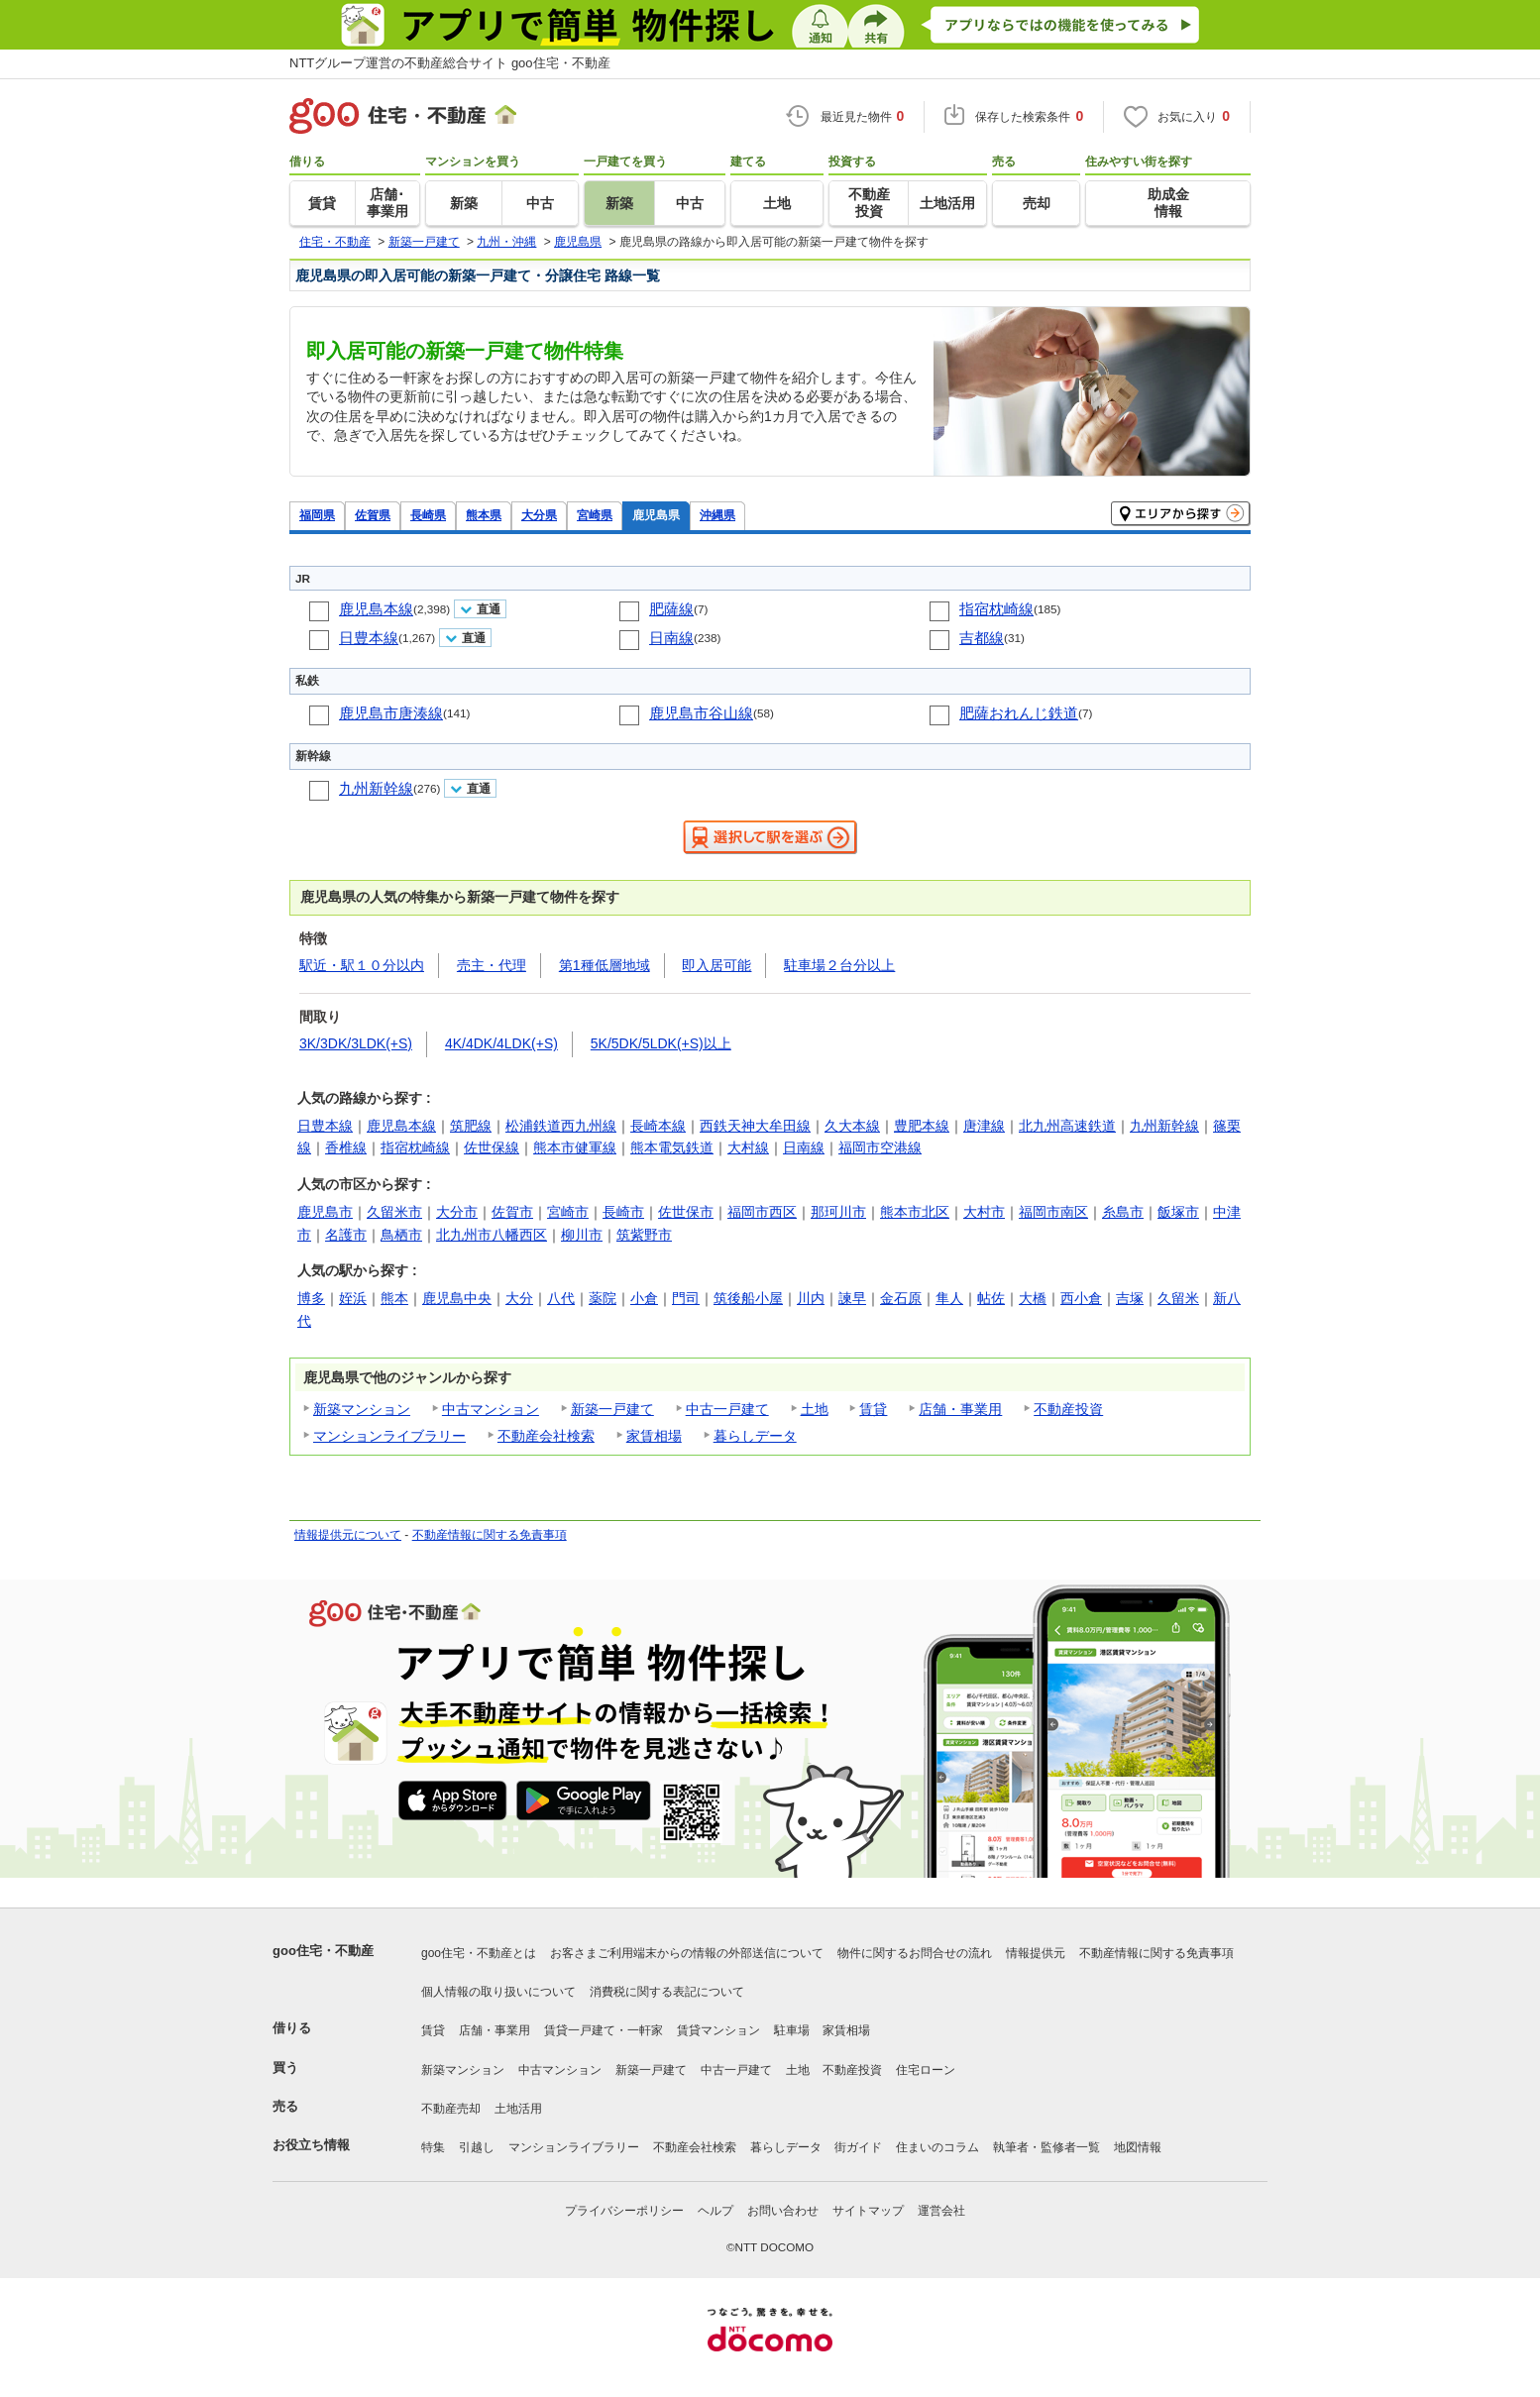 The height and width of the screenshot is (2397, 1540). I want to click on 鳥栖市, so click(401, 1235).